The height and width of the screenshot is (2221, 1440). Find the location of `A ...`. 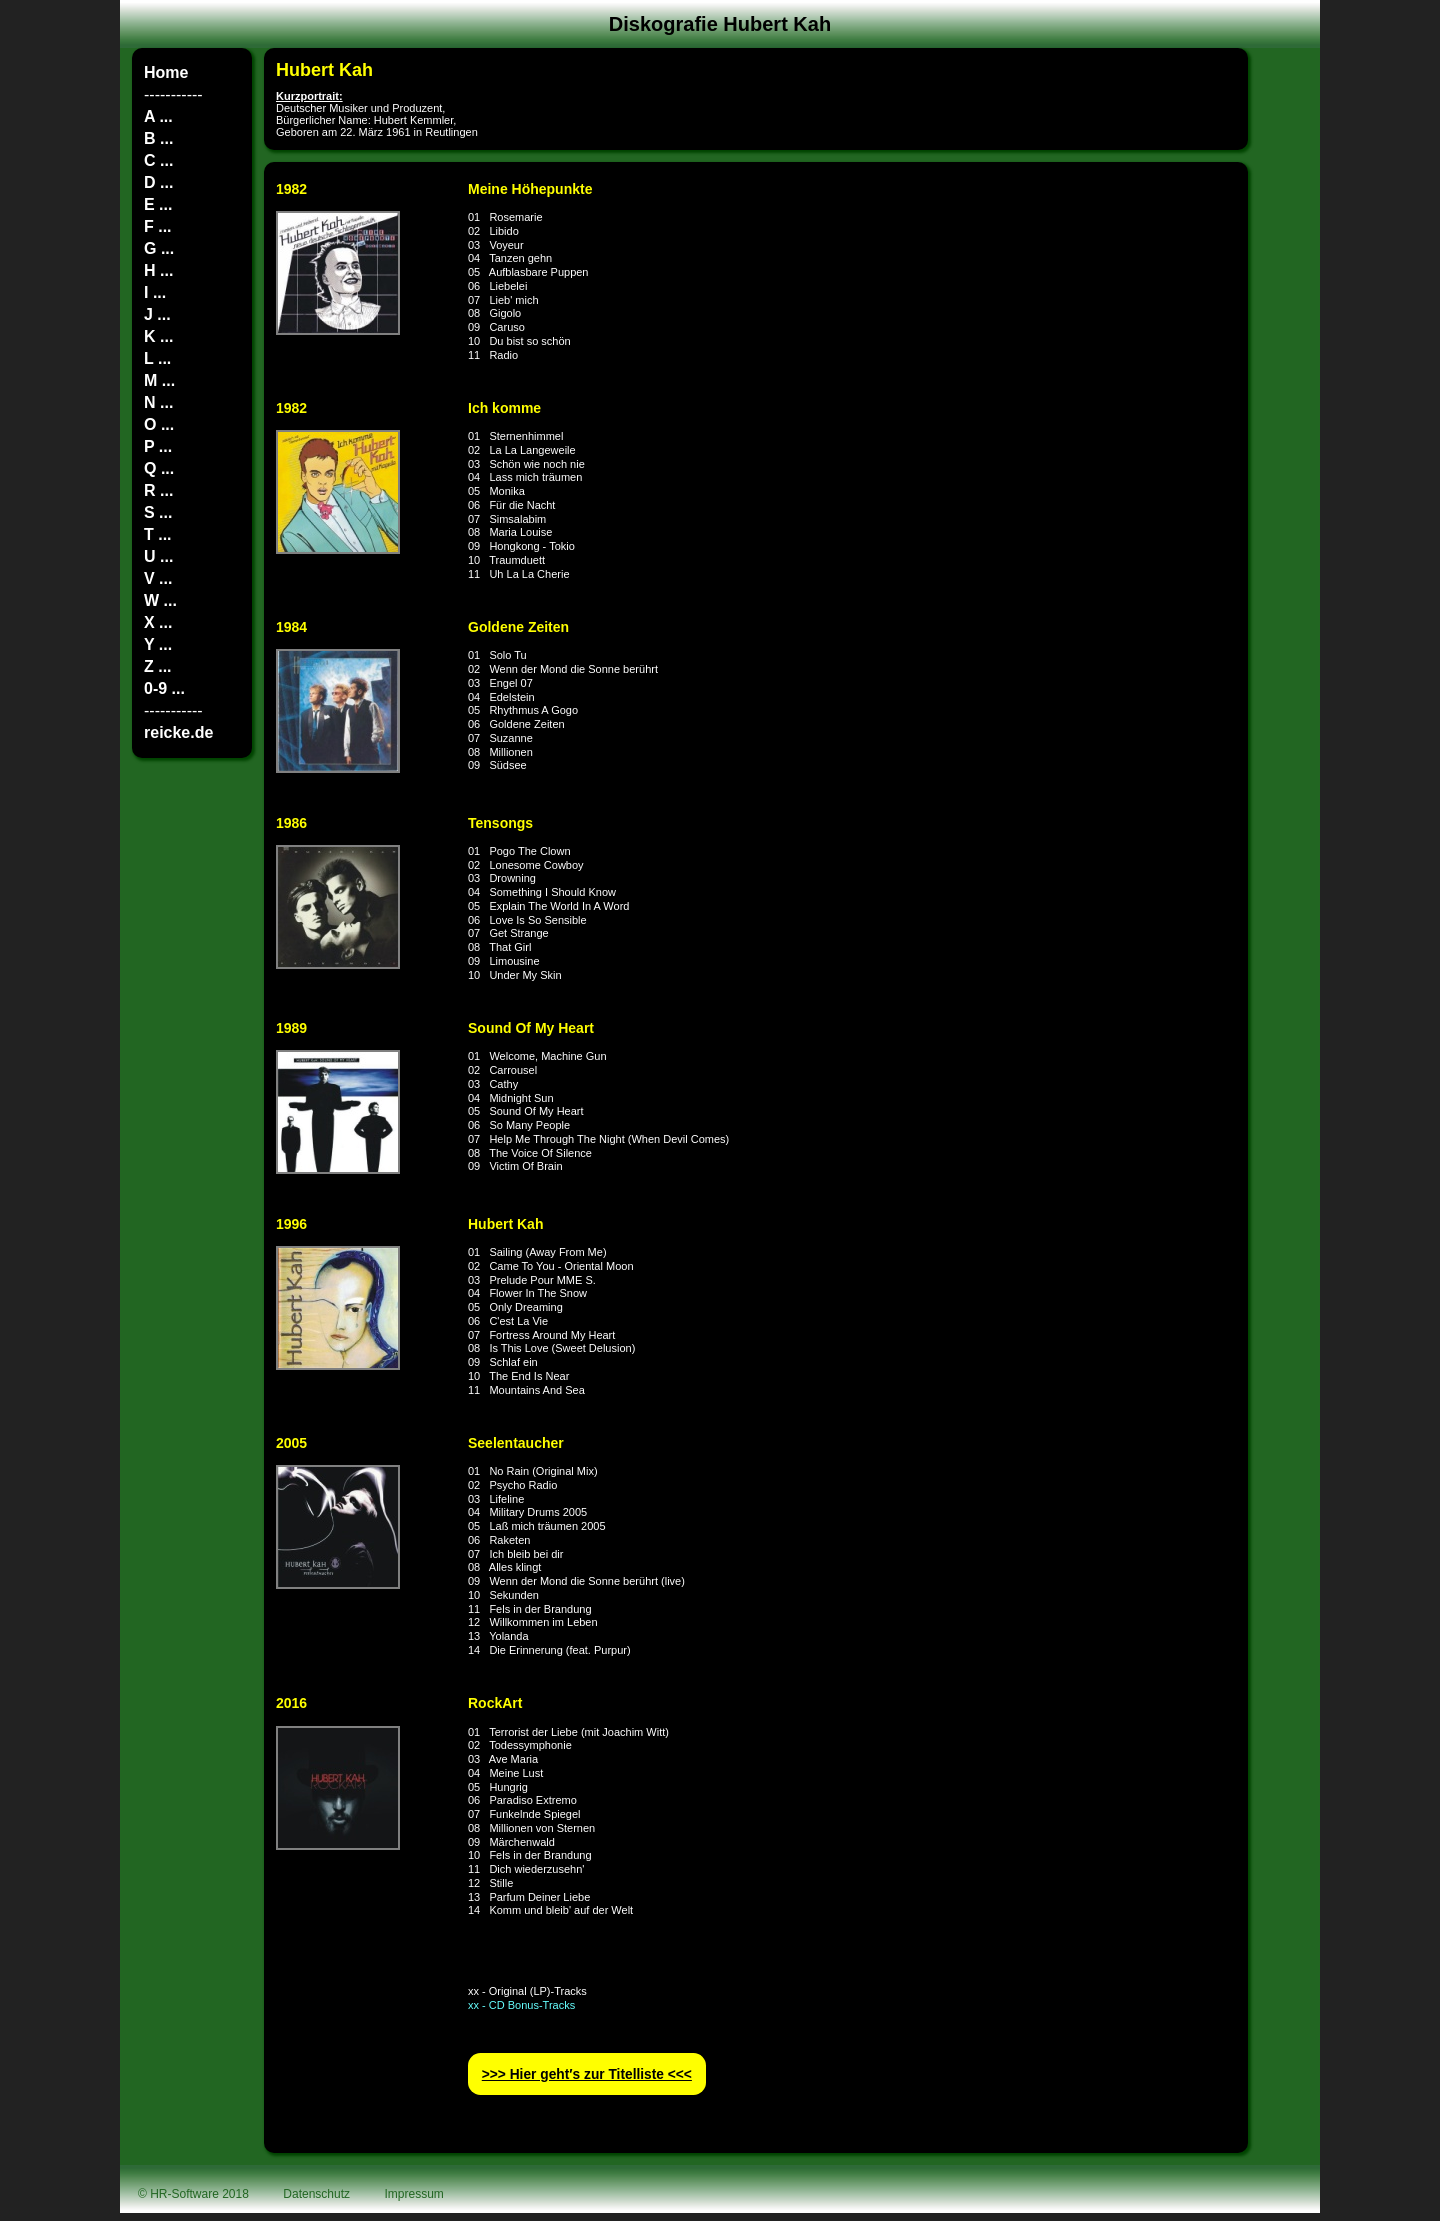

A ... is located at coordinates (158, 116).